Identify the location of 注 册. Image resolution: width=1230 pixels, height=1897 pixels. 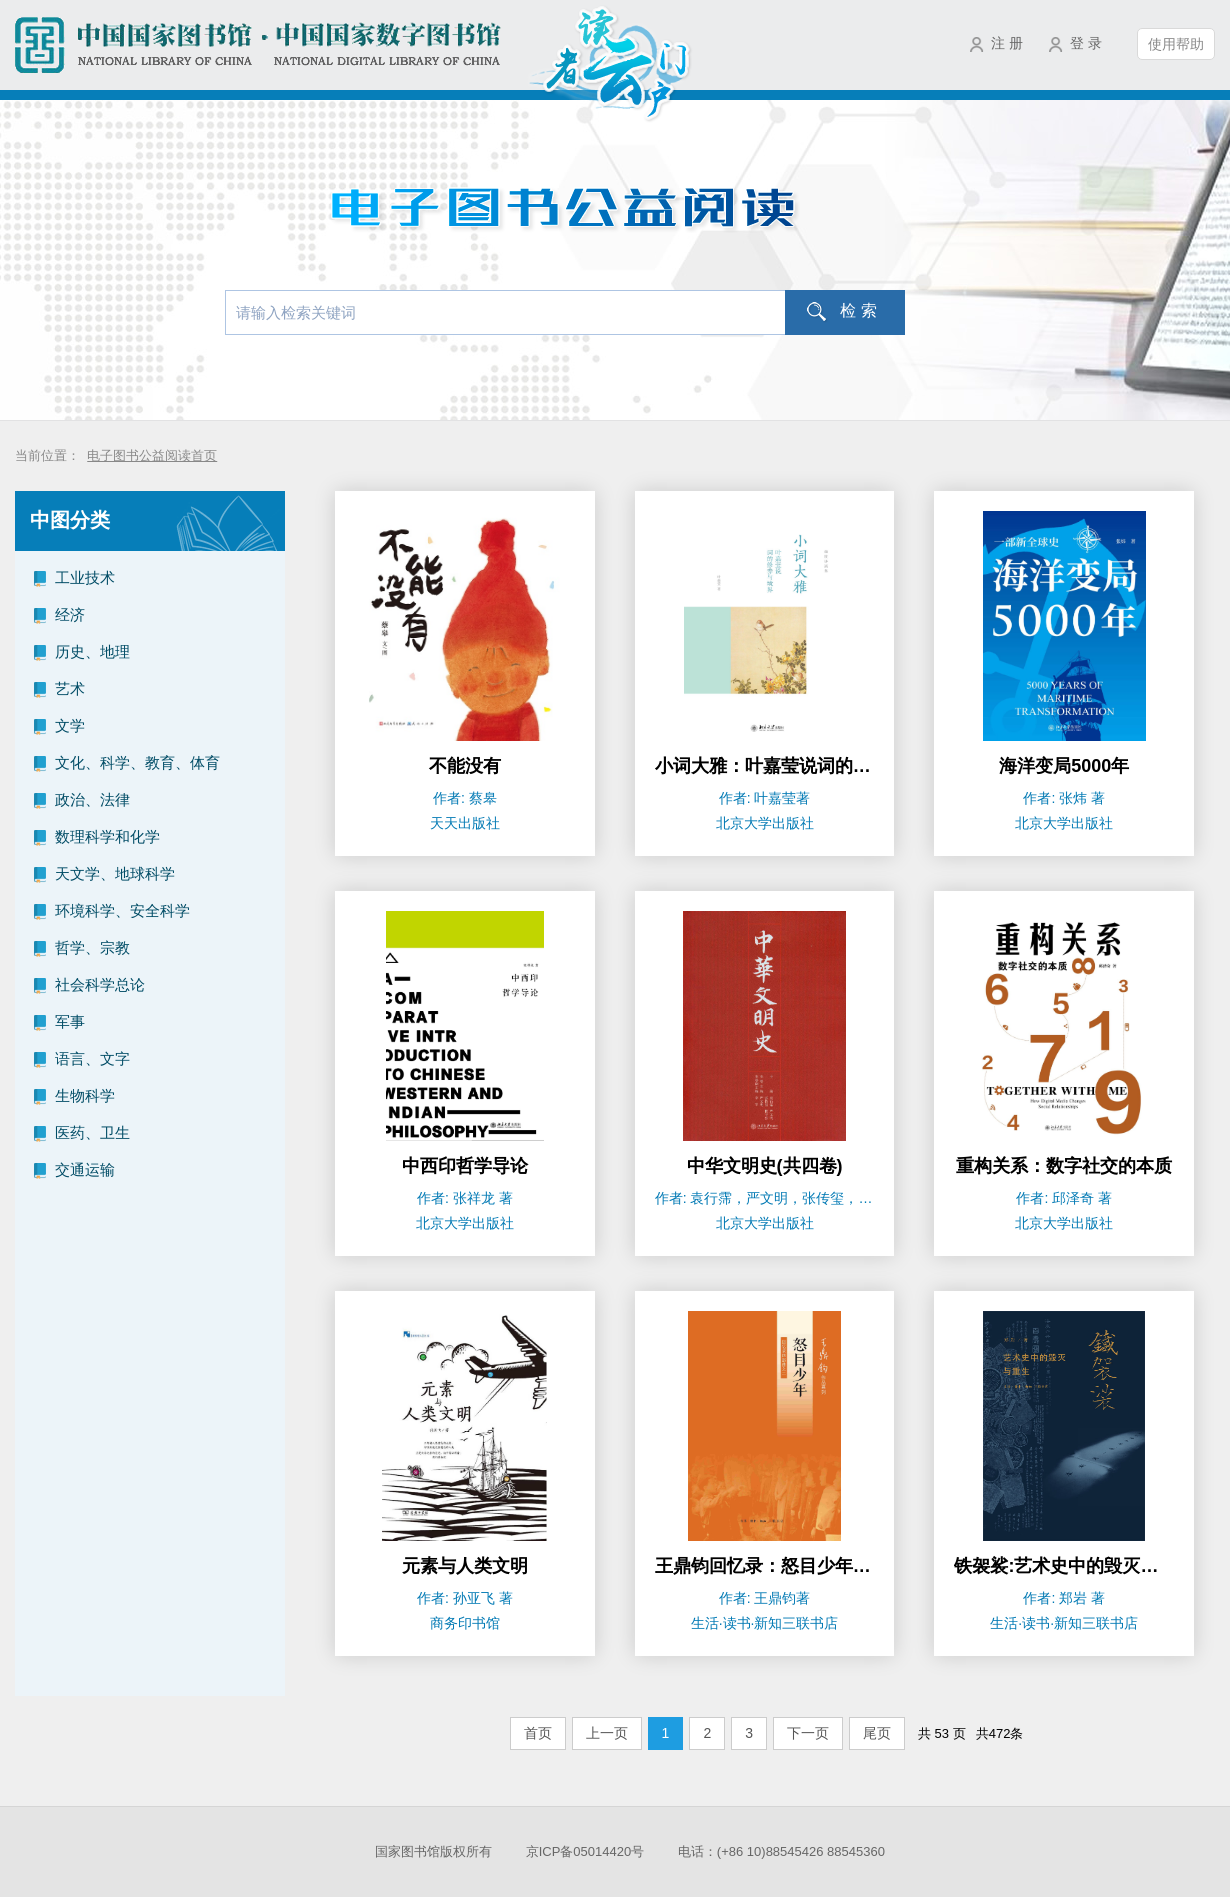
(1007, 43).